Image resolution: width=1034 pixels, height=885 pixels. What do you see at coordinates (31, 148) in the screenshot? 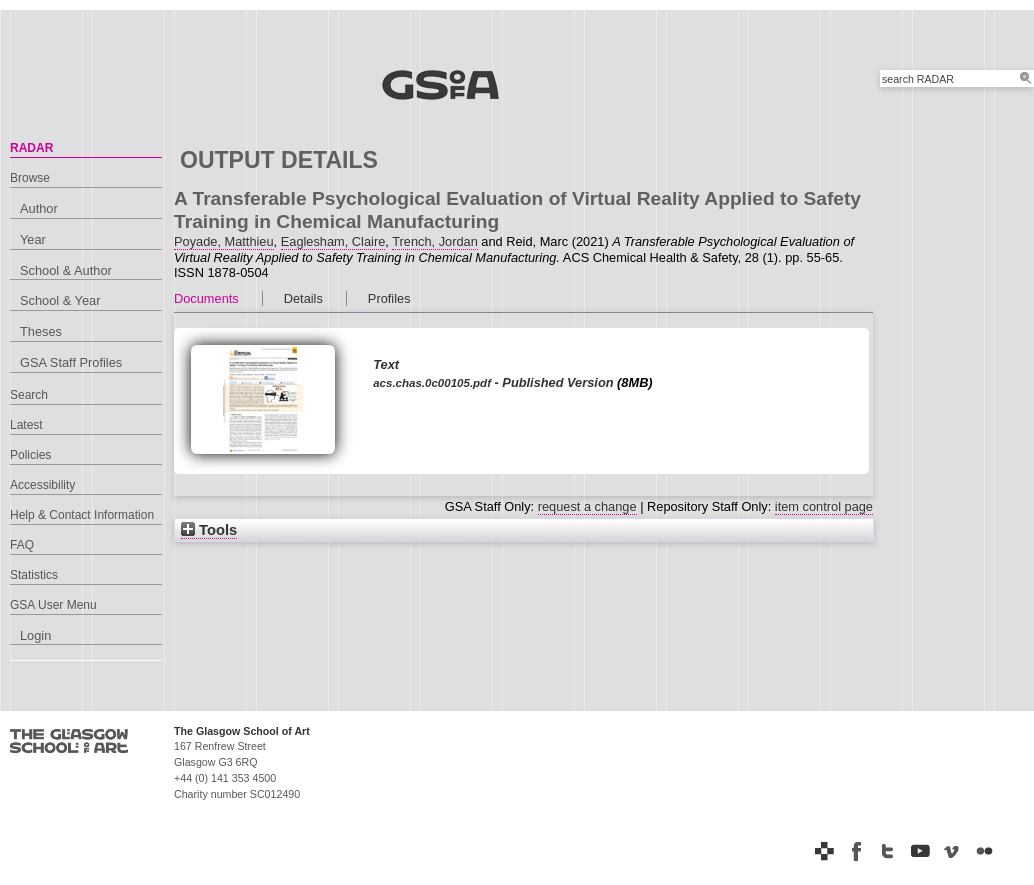
I see `RADAR` at bounding box center [31, 148].